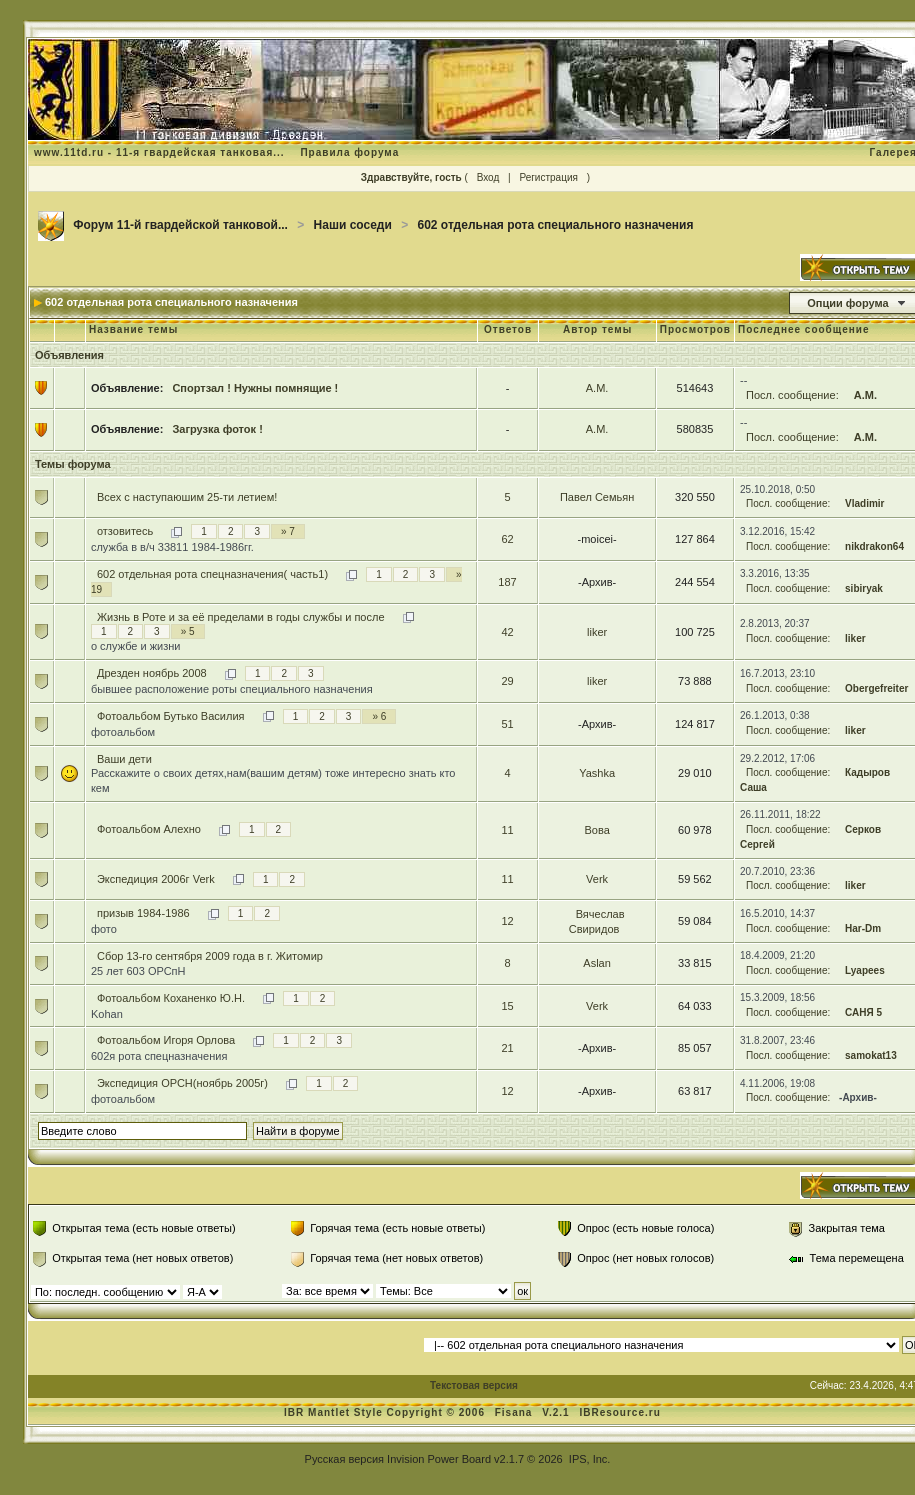 This screenshot has width=915, height=1495. I want to click on Фотоальбом Игоря Орлова, so click(166, 1040).